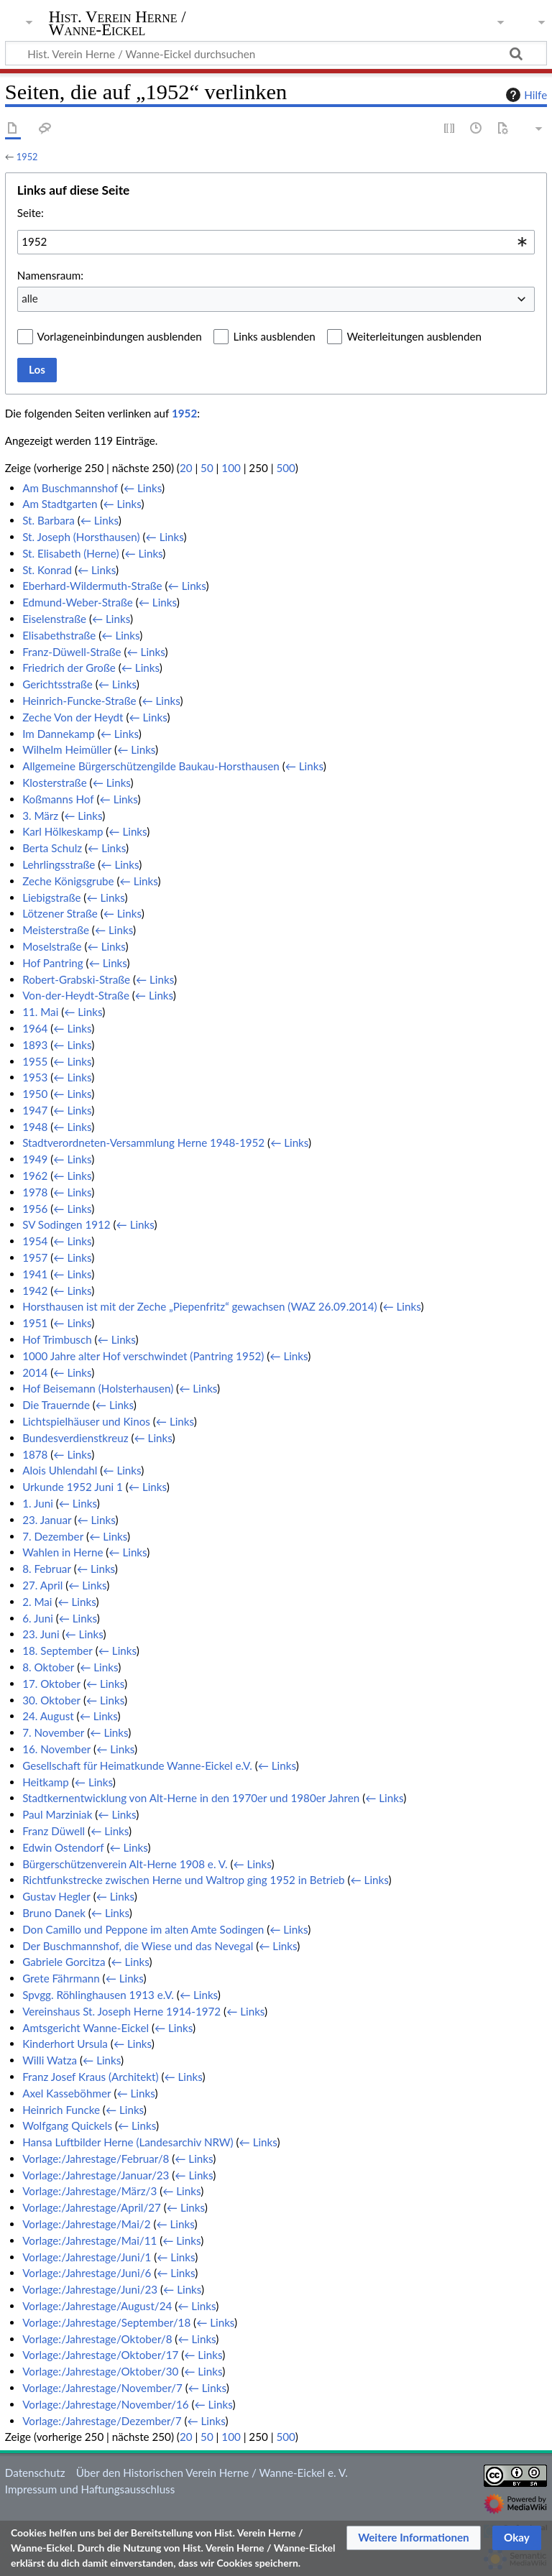  I want to click on Axel Kasseböhmer, so click(66, 2093).